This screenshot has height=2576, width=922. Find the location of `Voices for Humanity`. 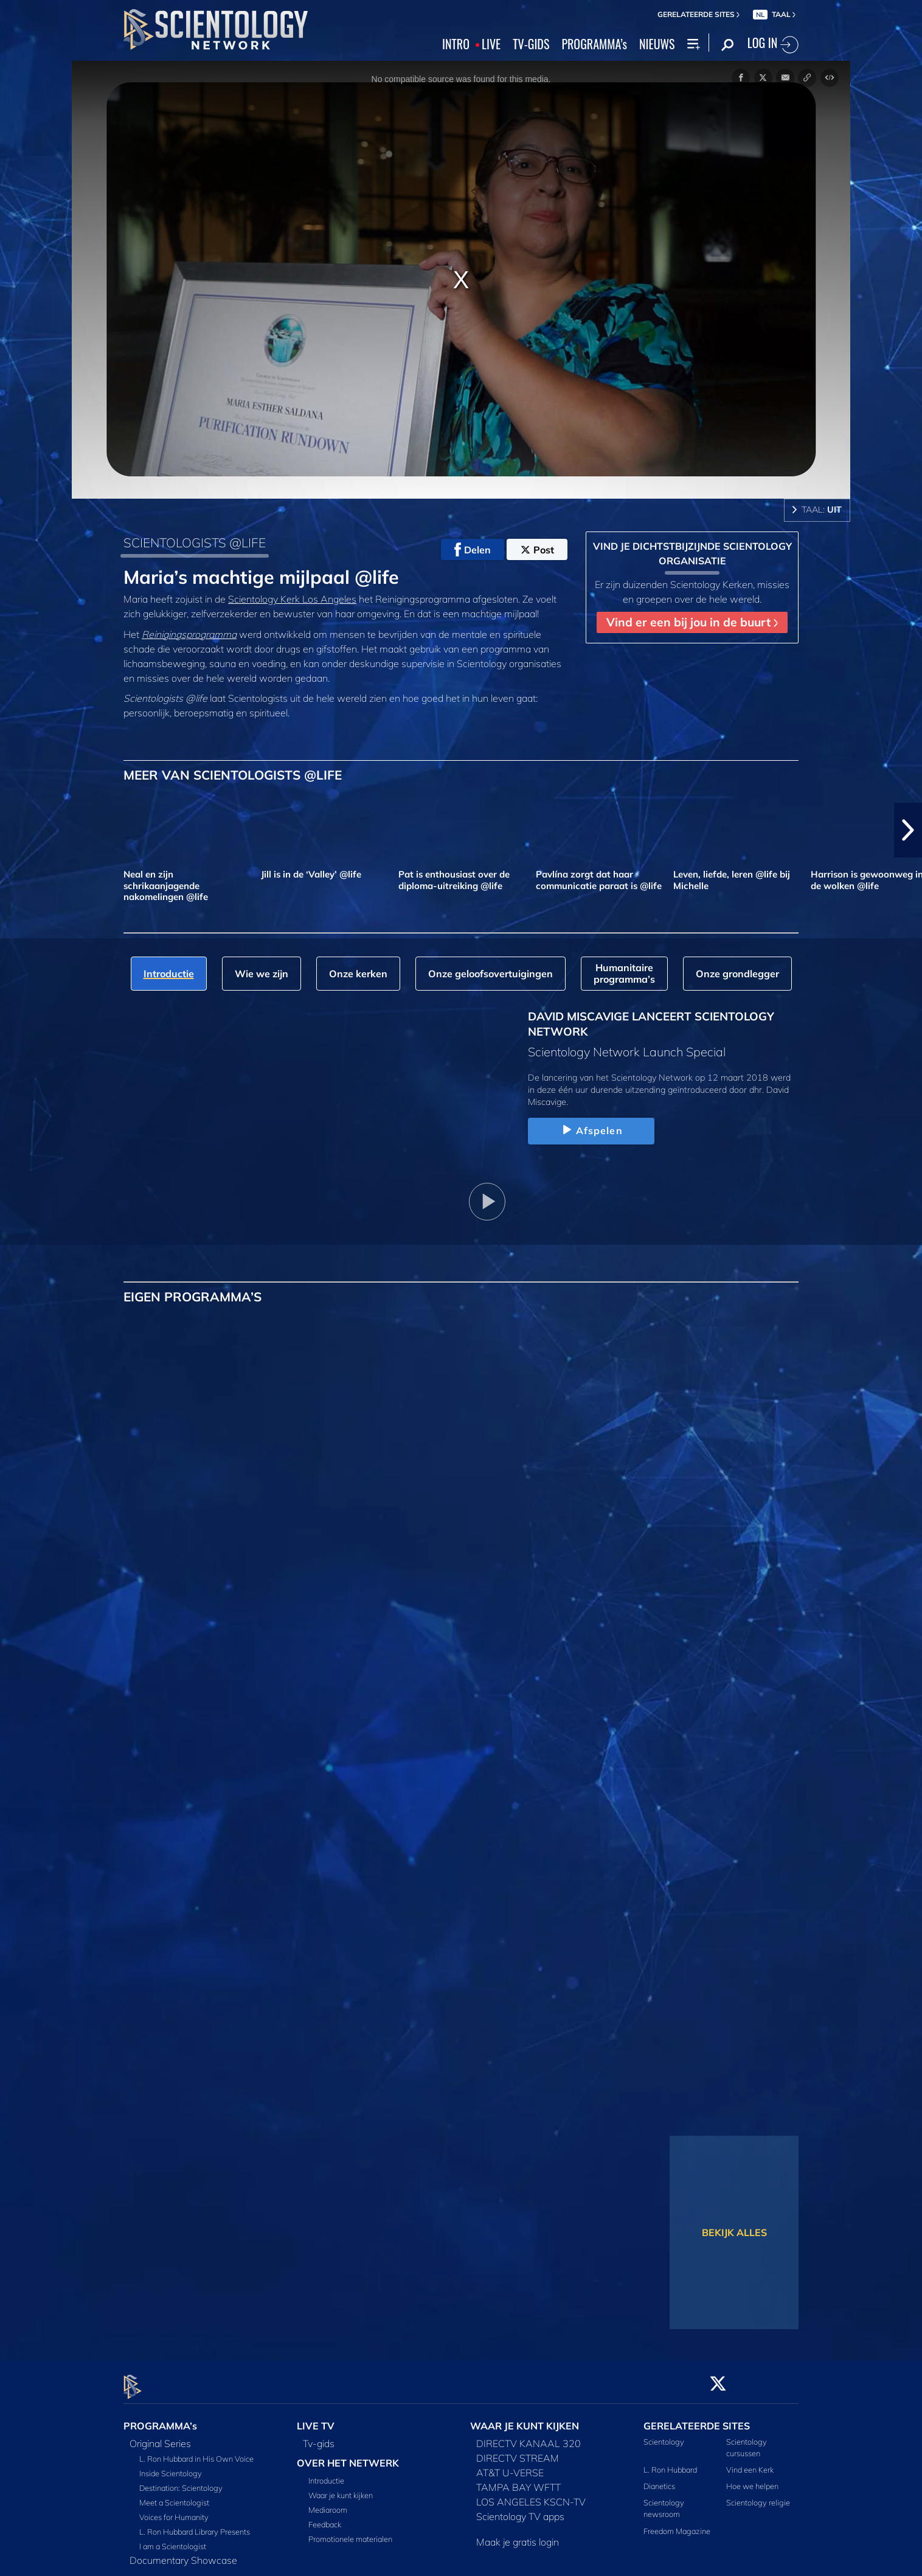

Voices for Humanity is located at coordinates (174, 2510).